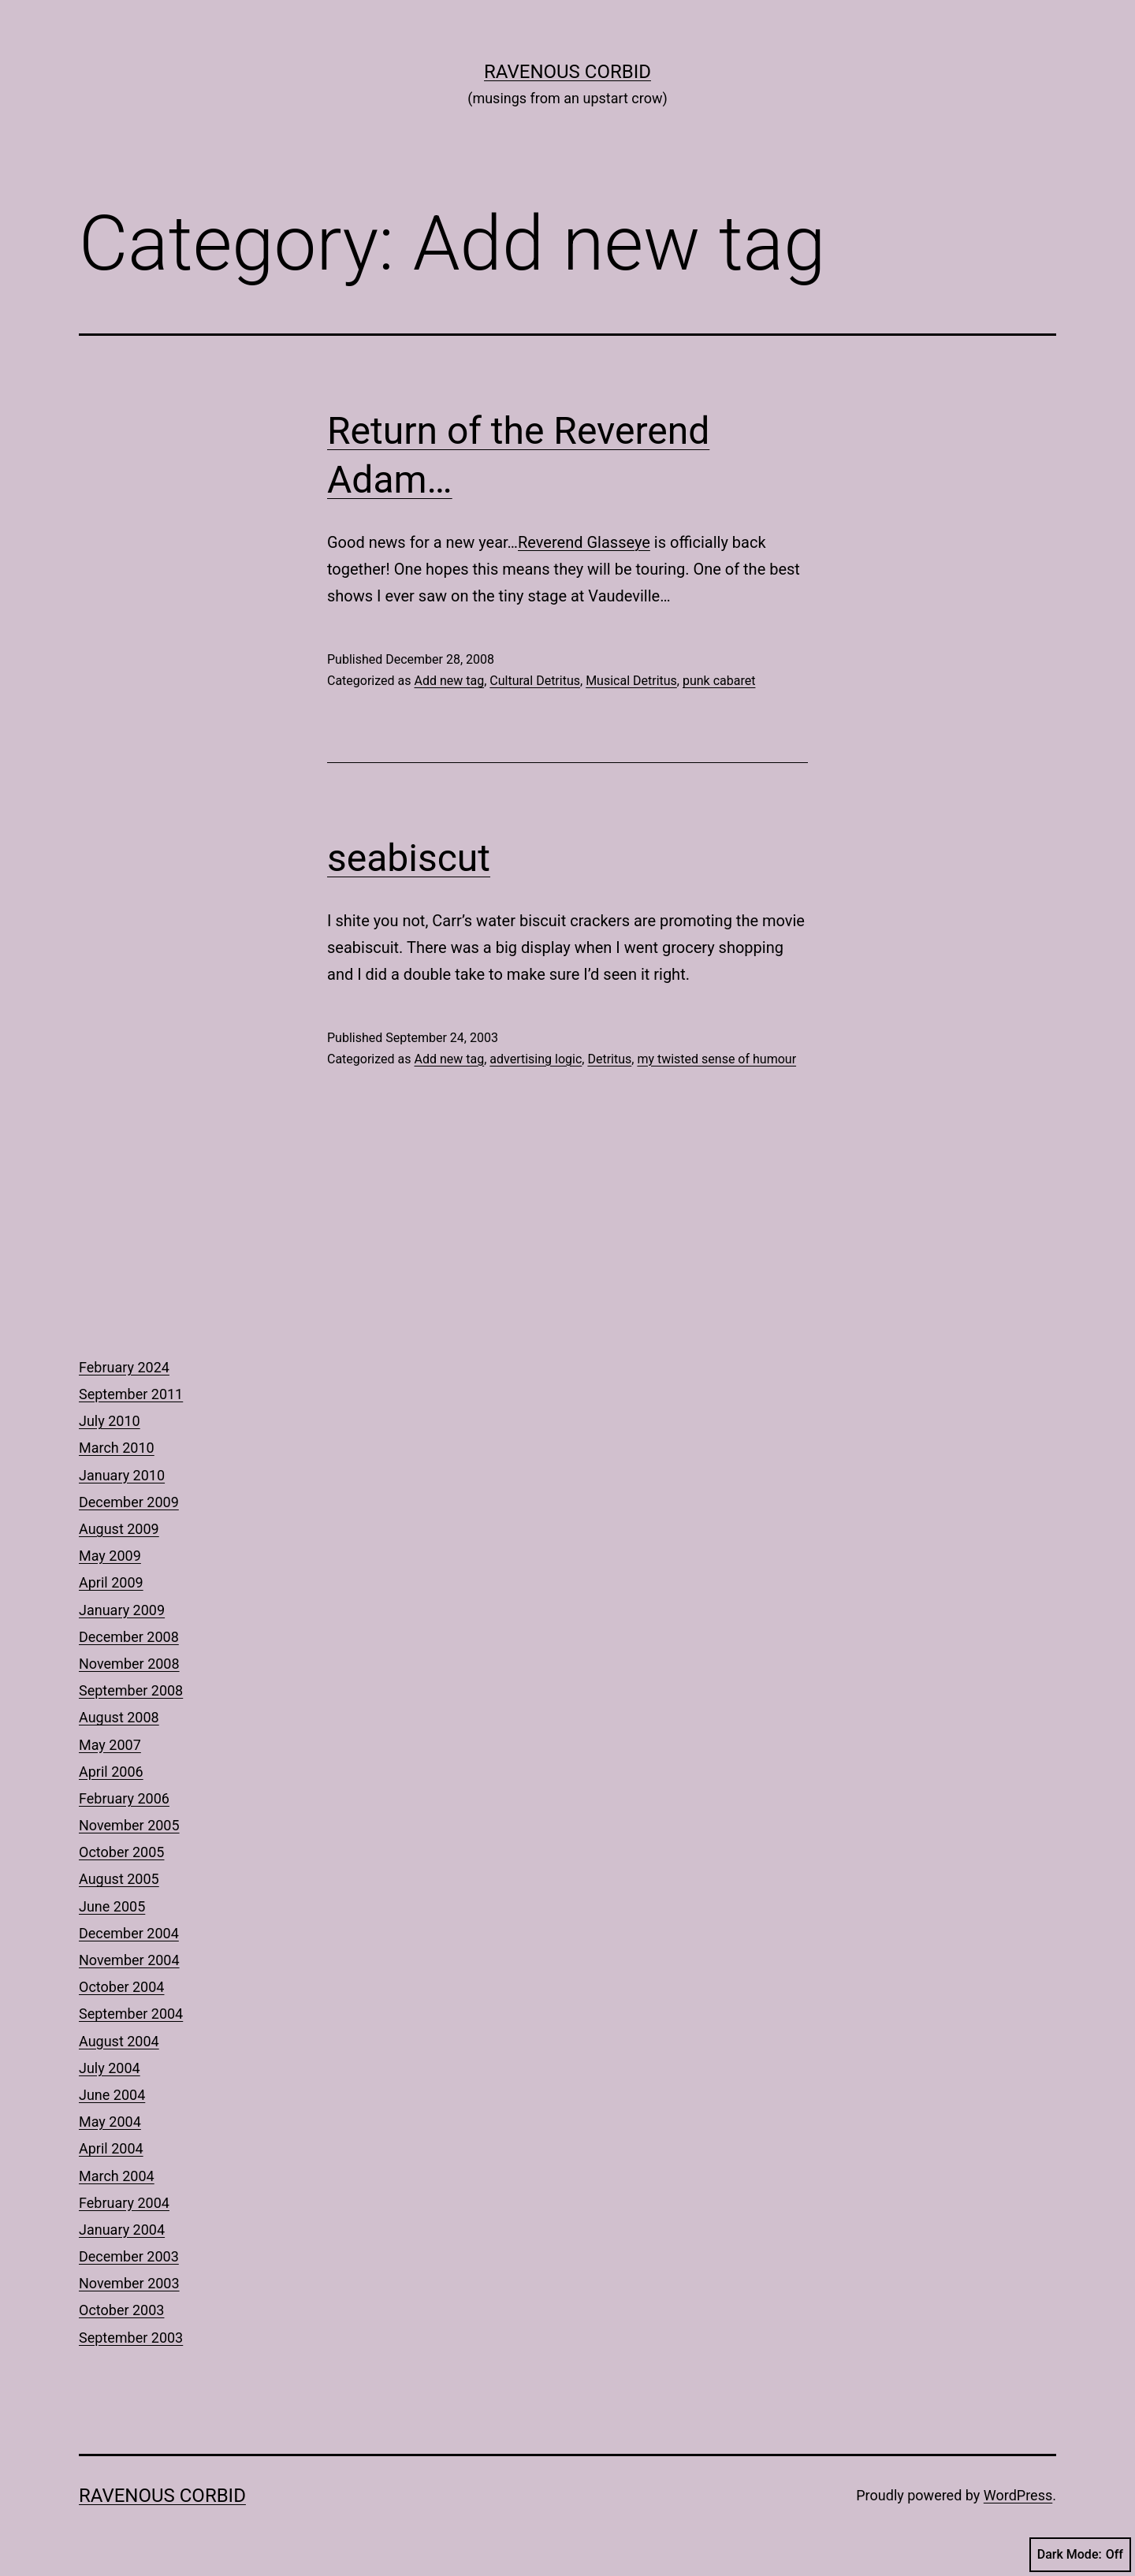 This screenshot has height=2576, width=1135. I want to click on July 2010, so click(109, 1421).